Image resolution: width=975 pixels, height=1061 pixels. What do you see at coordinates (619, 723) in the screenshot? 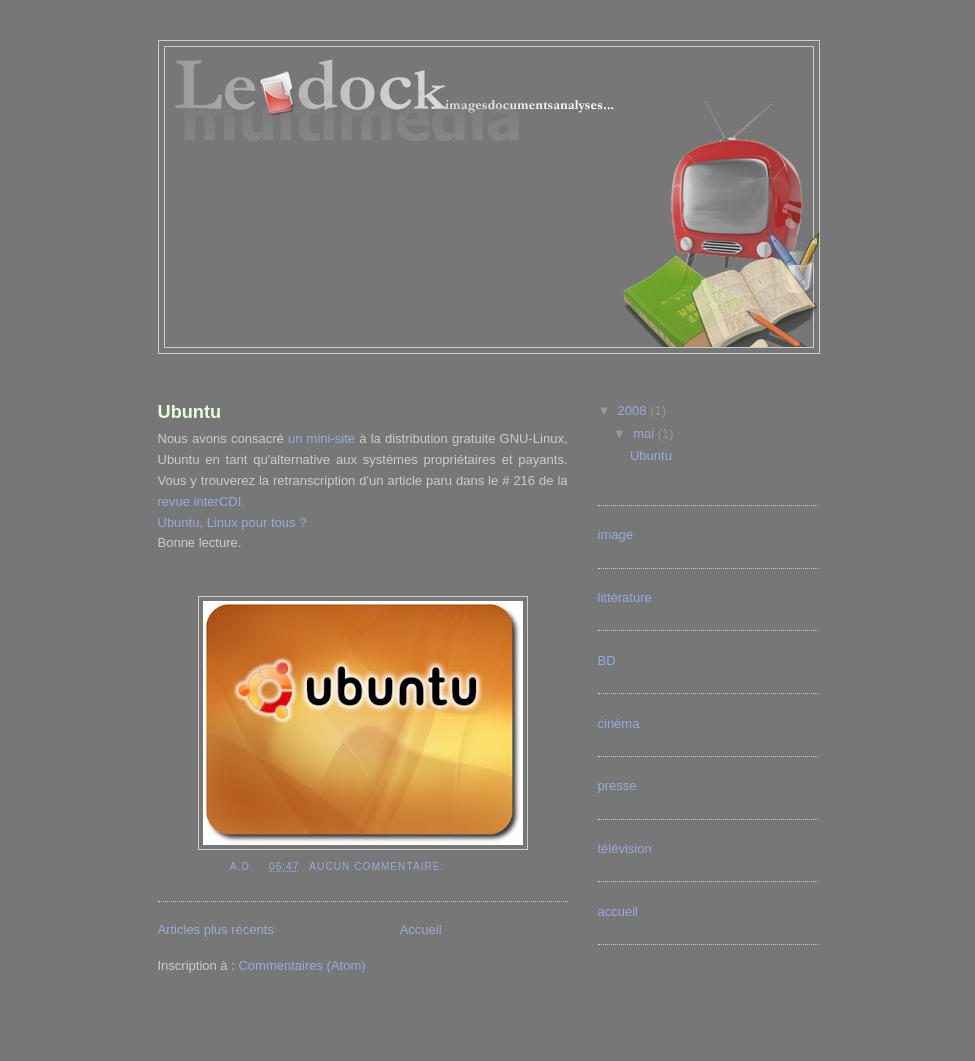
I see `cinéma` at bounding box center [619, 723].